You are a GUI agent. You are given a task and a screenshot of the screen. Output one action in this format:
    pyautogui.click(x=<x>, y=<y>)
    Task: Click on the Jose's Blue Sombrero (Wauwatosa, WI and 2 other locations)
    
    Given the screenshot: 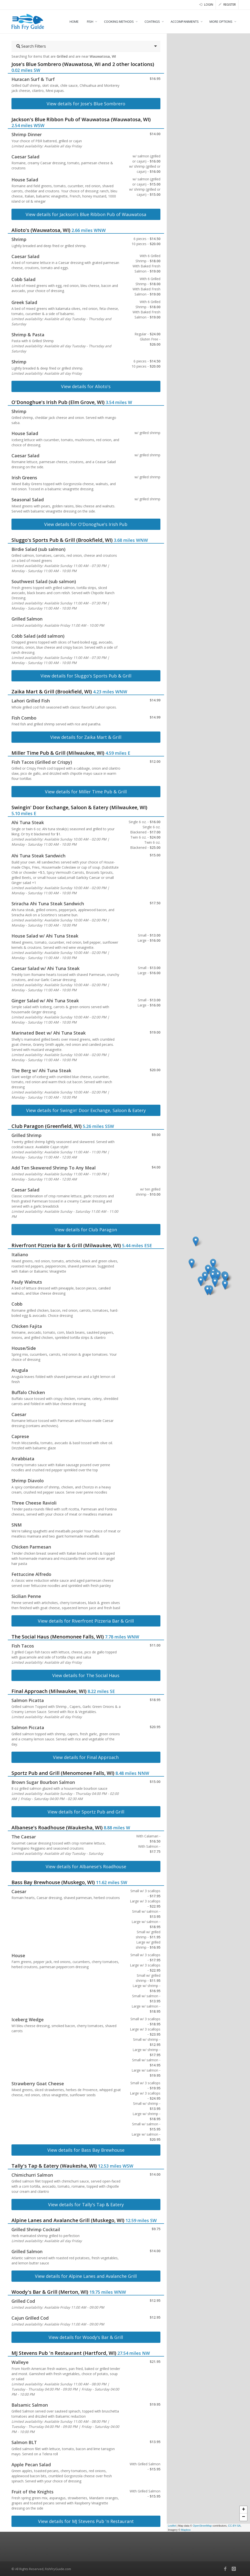 What is the action you would take?
    pyautogui.click(x=82, y=64)
    